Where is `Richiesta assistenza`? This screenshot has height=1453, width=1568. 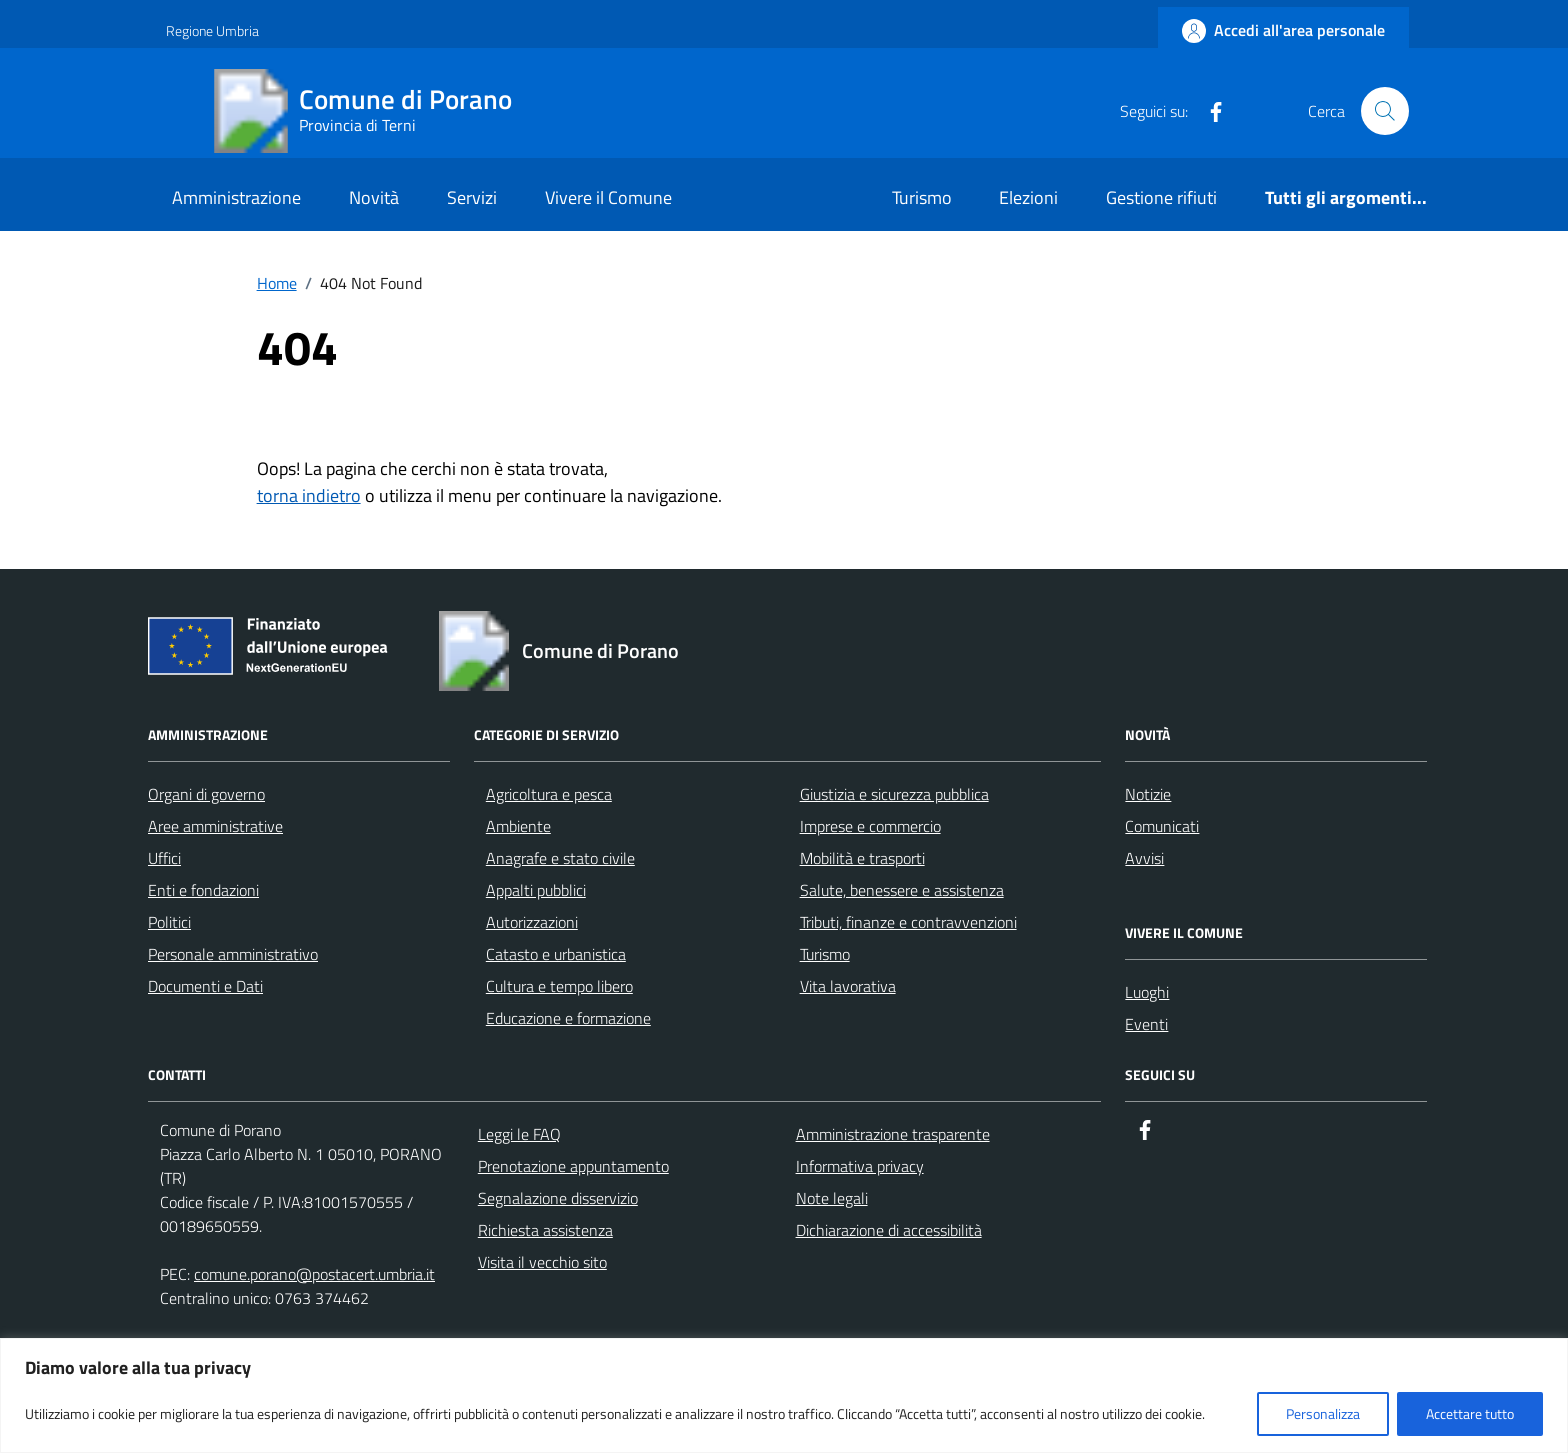 Richiesta assistenza is located at coordinates (545, 1230).